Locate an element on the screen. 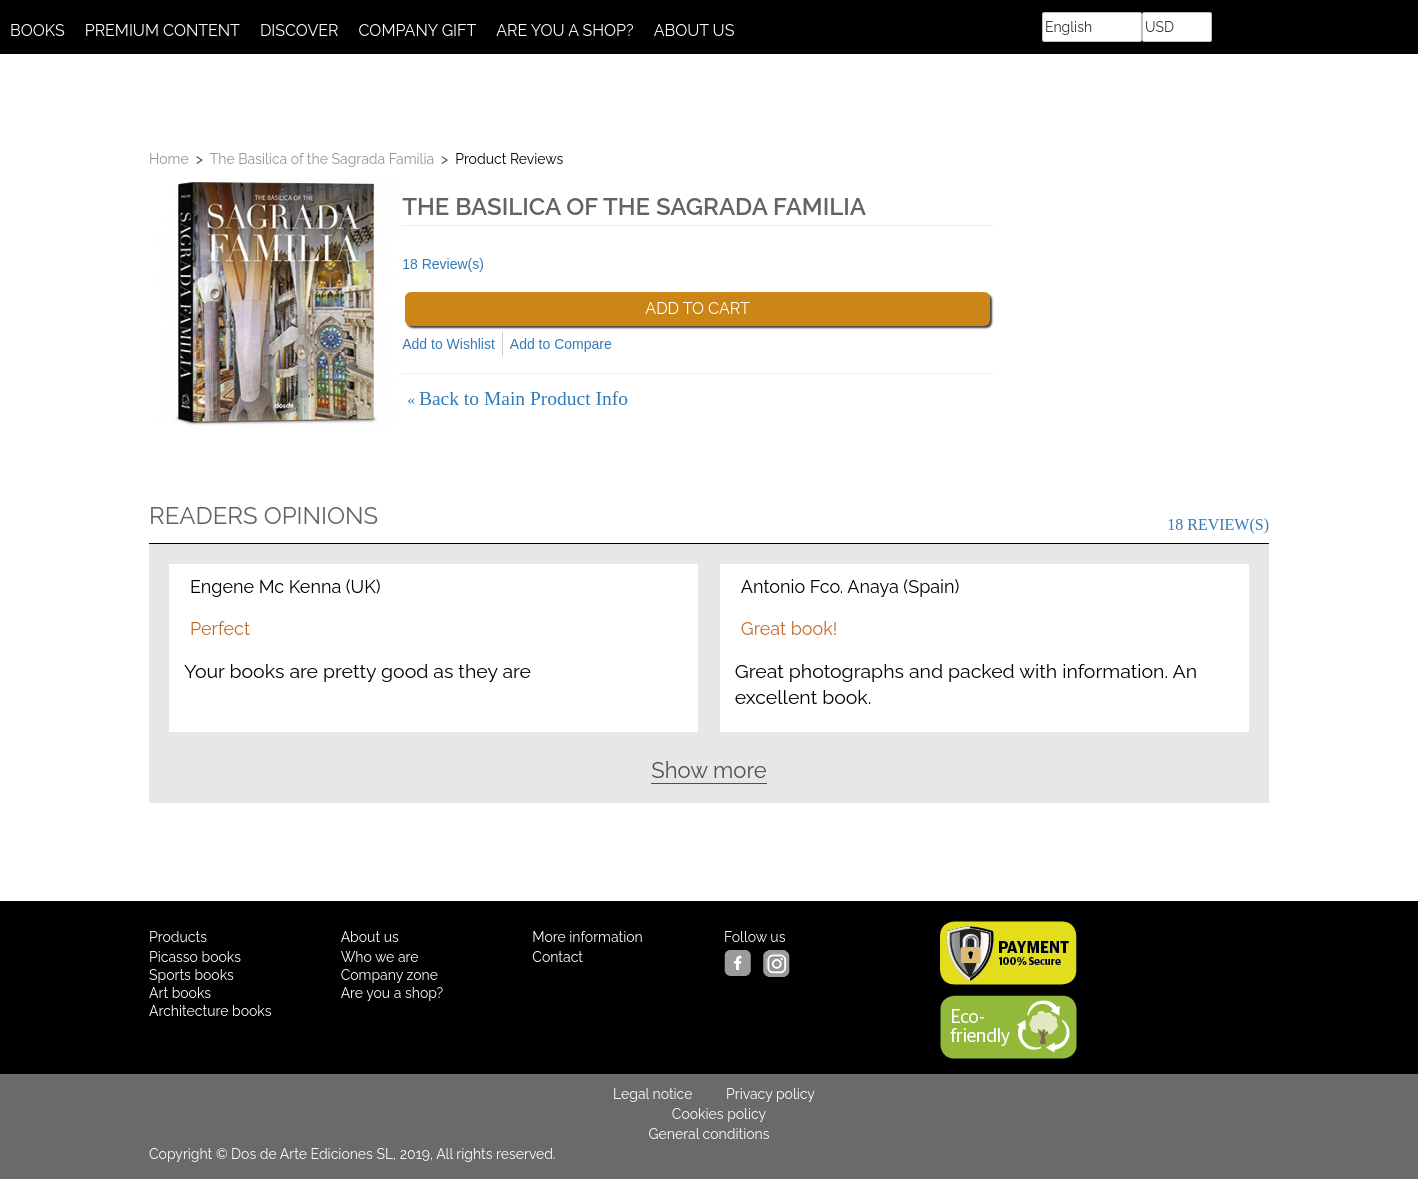  Privacy policy is located at coordinates (770, 1094).